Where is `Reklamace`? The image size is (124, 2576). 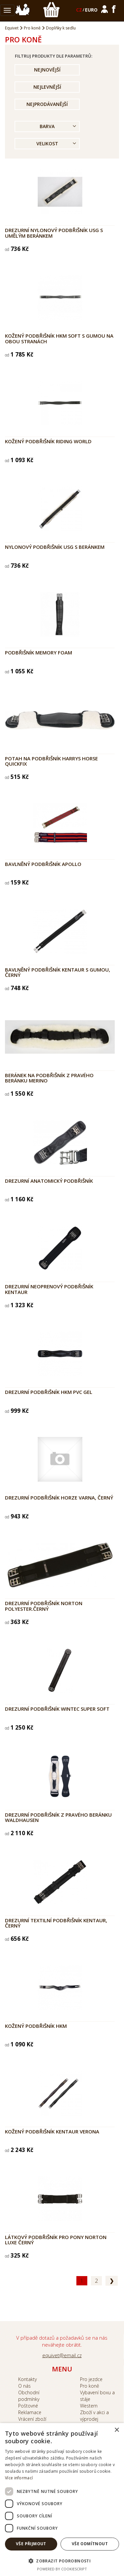 Reklamace is located at coordinates (29, 2412).